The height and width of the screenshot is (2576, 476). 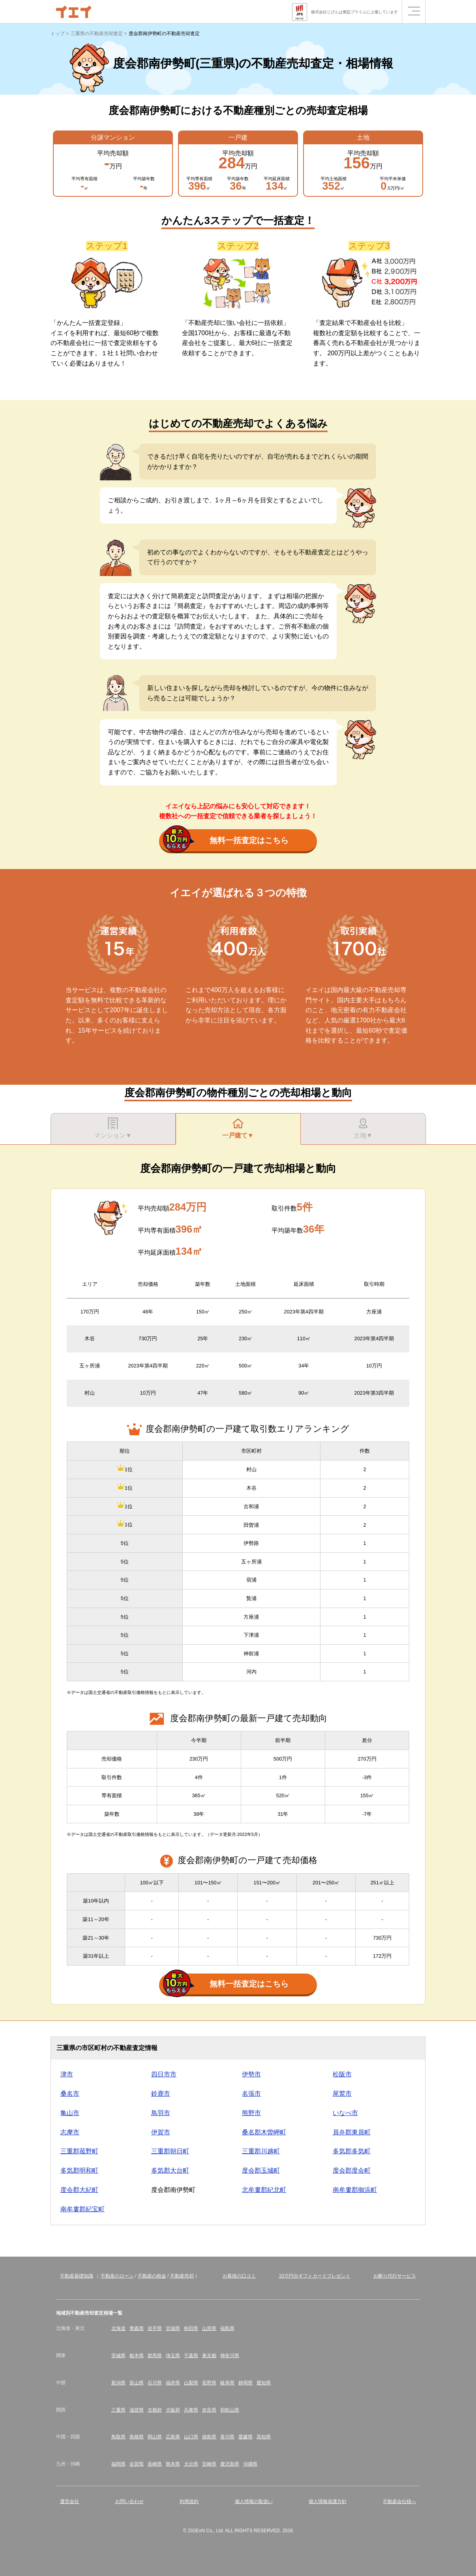 I want to click on 宮城県, so click(x=173, y=2328).